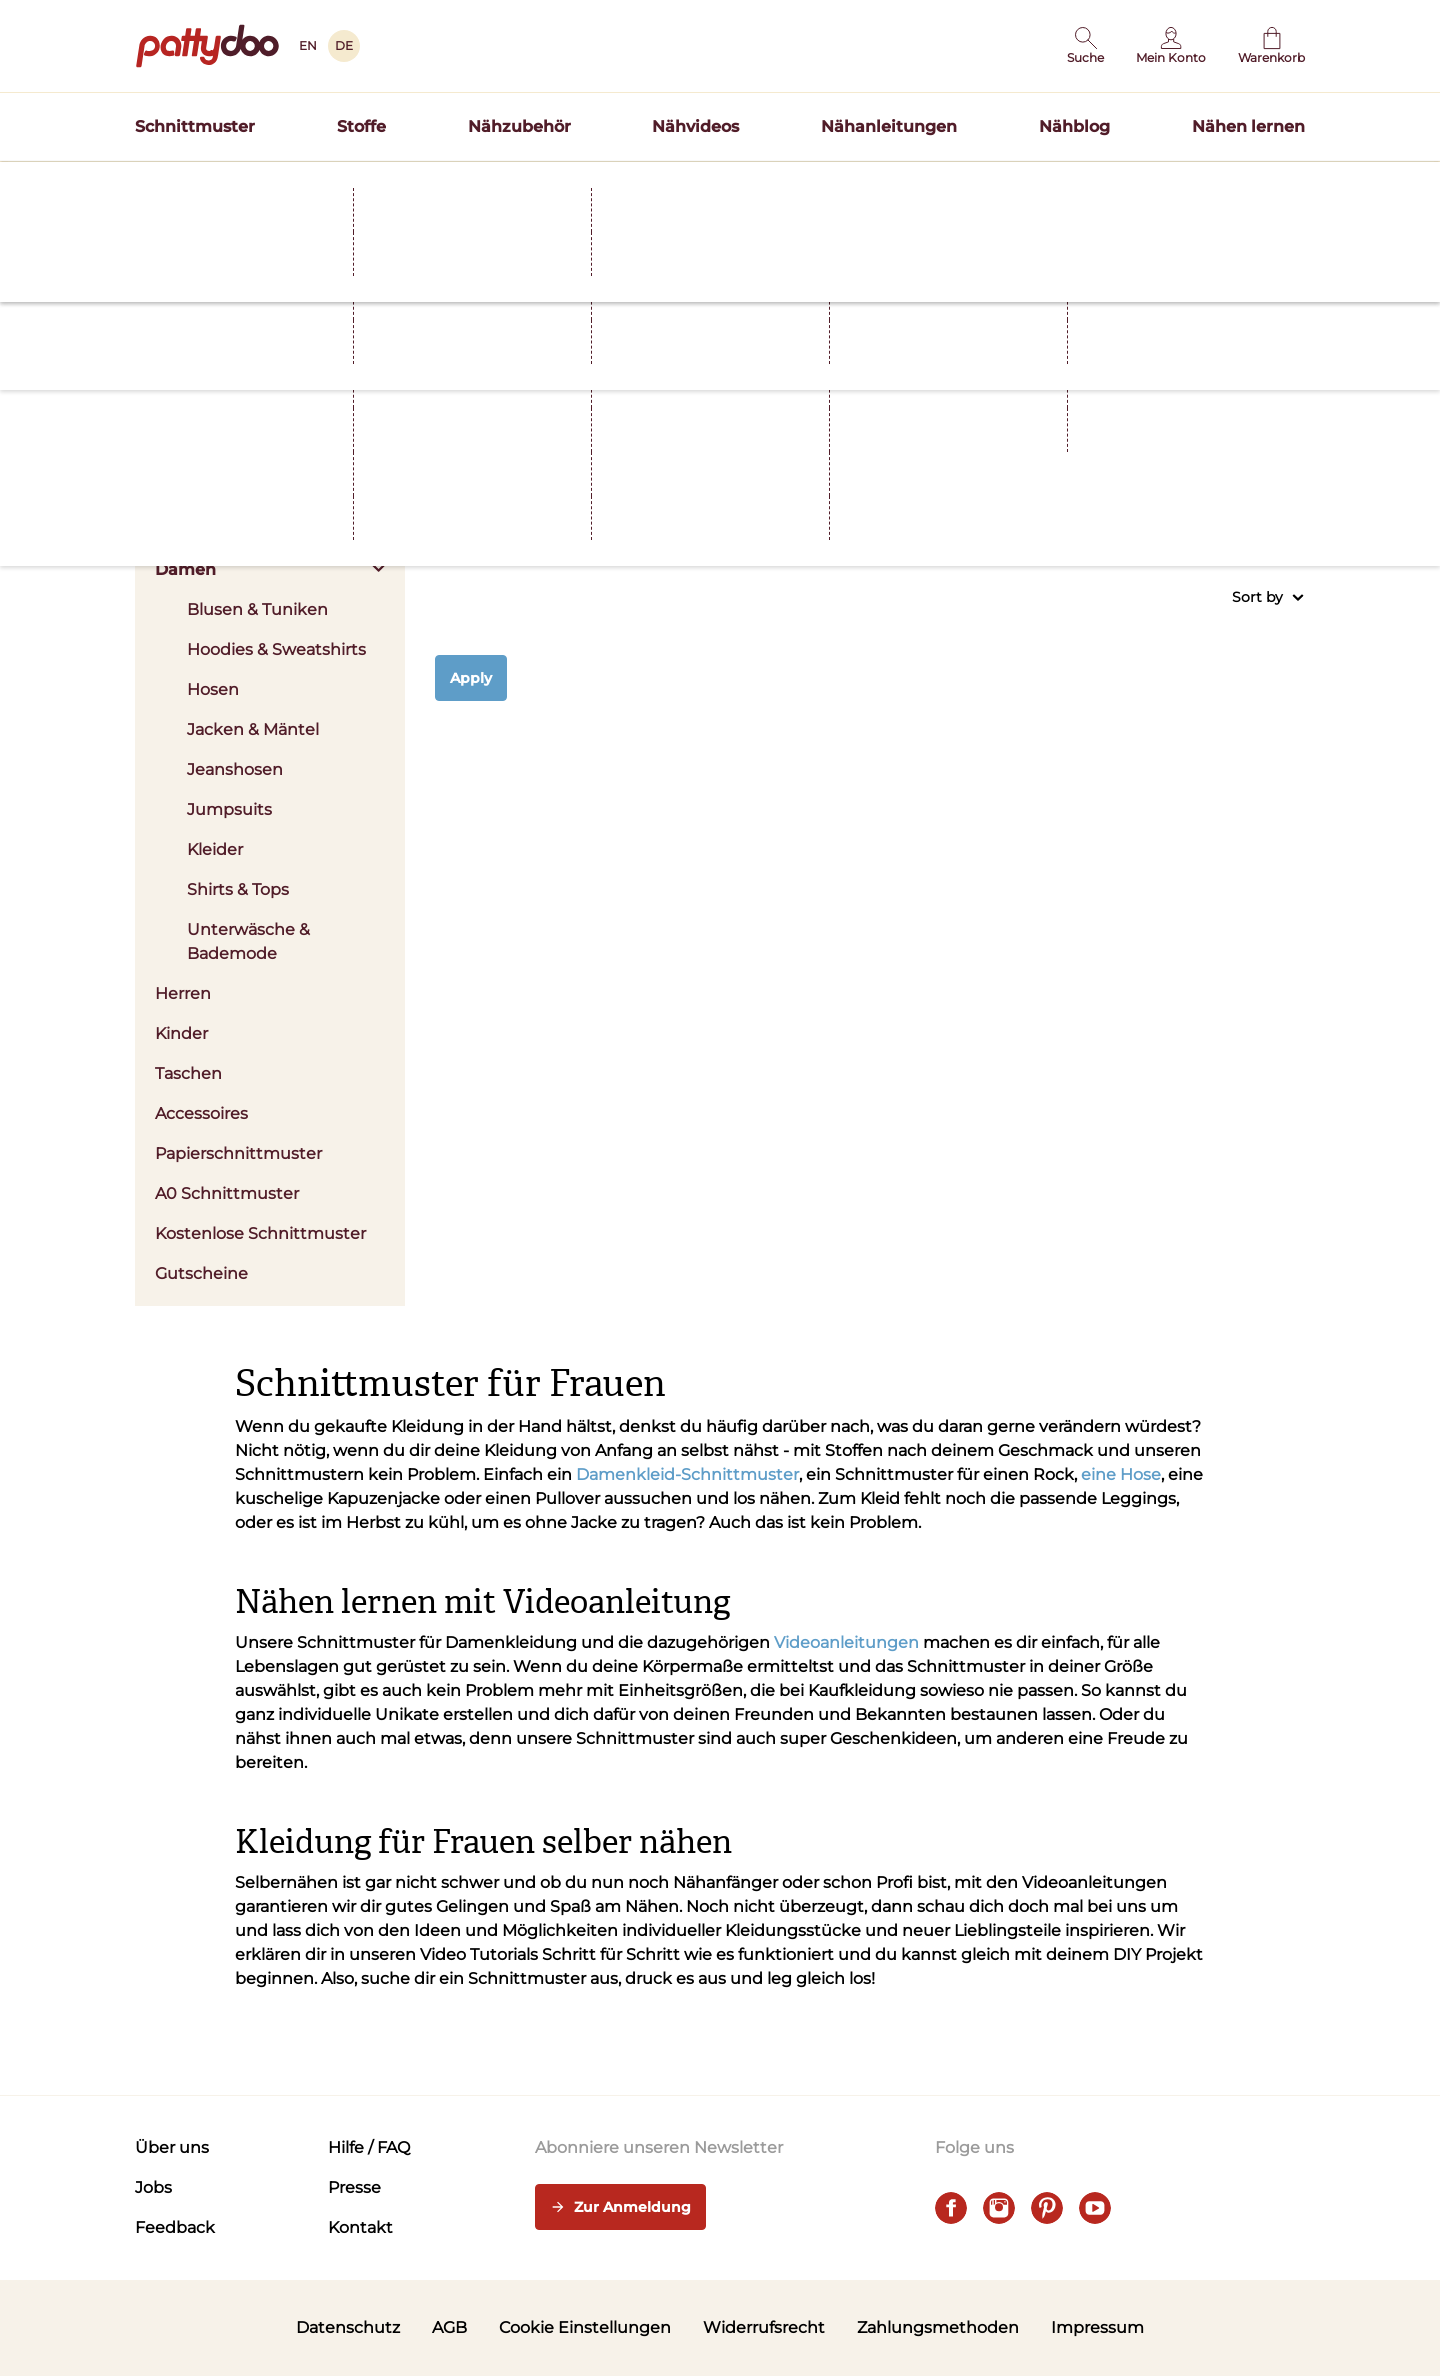 The height and width of the screenshot is (2376, 1440). What do you see at coordinates (344, 45) in the screenshot?
I see `DE` at bounding box center [344, 45].